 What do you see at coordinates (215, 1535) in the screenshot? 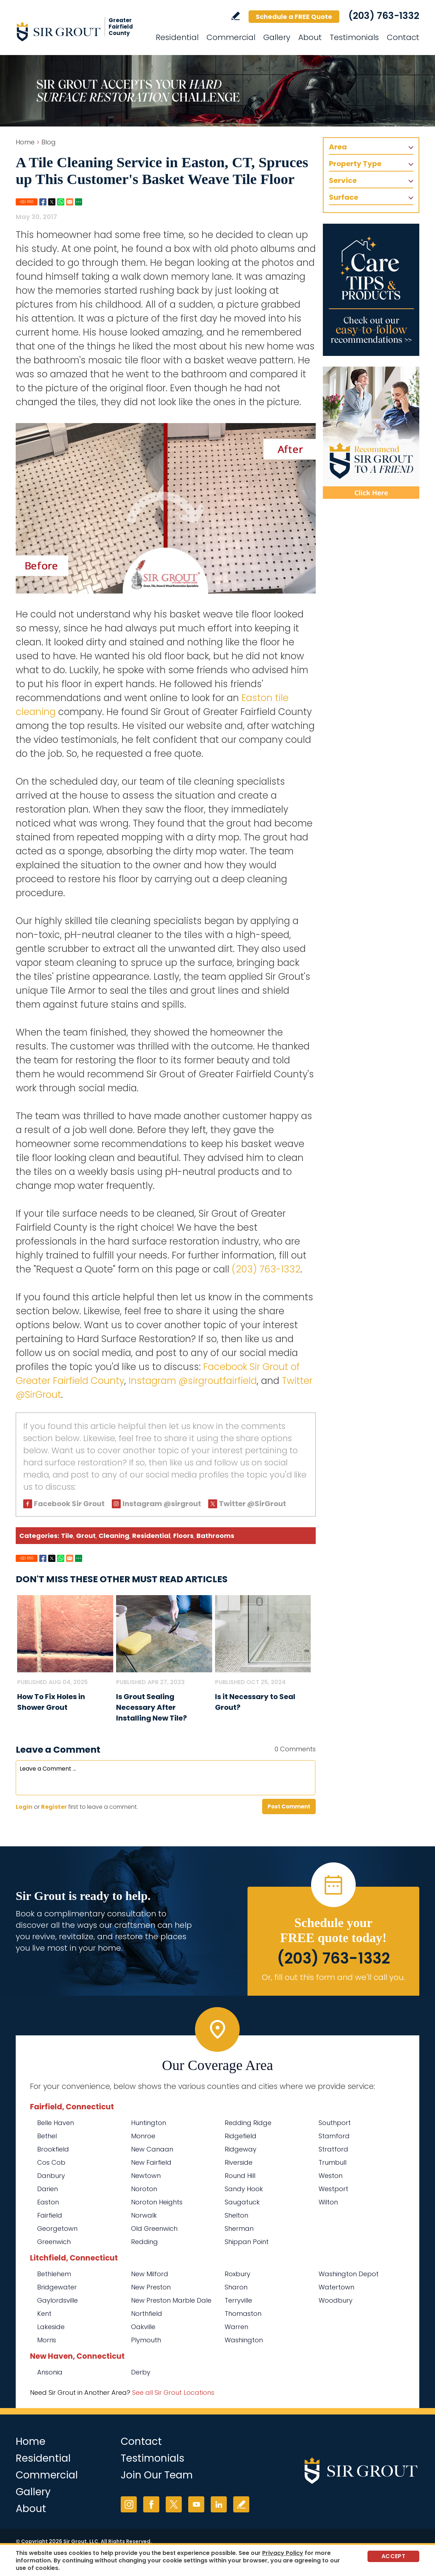
I see `Bathrooms` at bounding box center [215, 1535].